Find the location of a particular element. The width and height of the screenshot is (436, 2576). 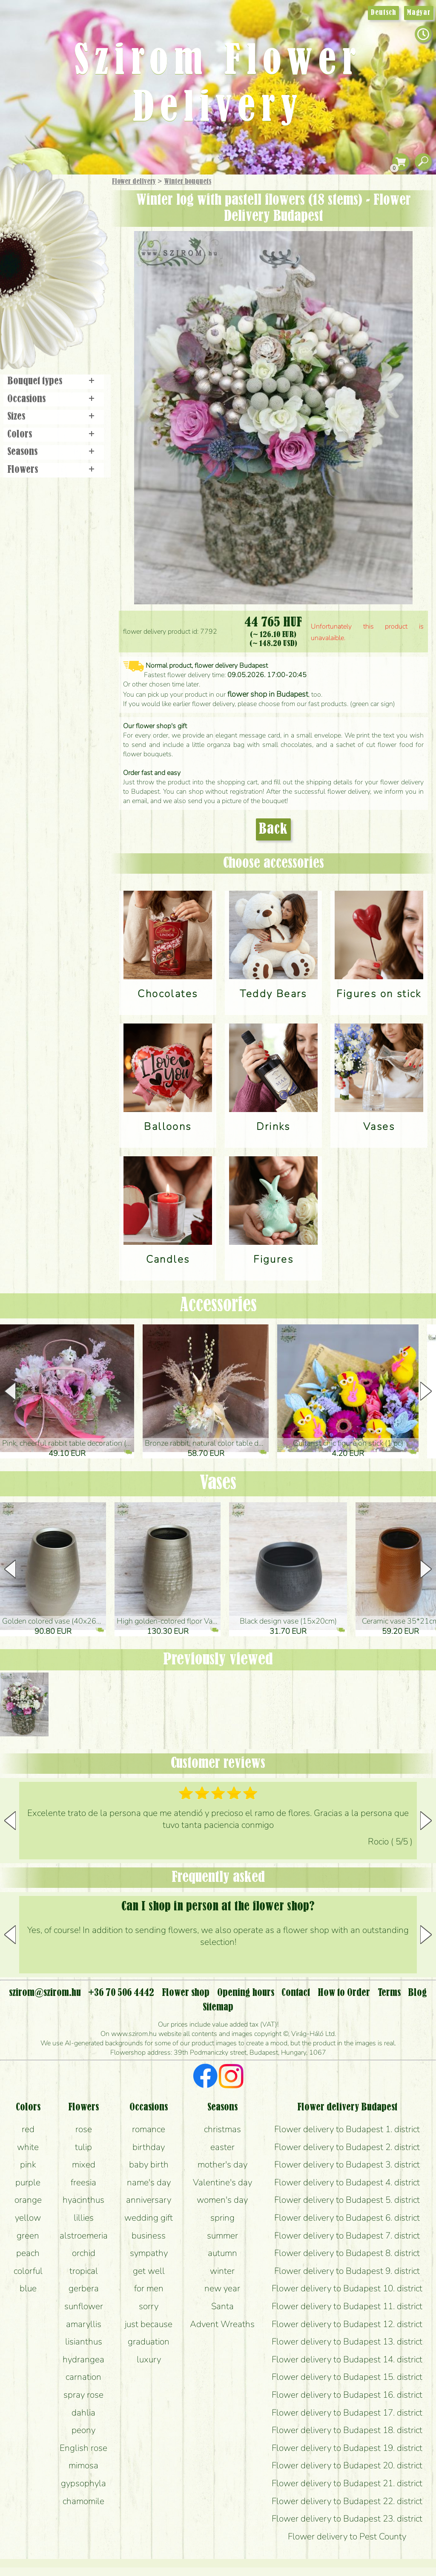

Valentine's day is located at coordinates (222, 2182).